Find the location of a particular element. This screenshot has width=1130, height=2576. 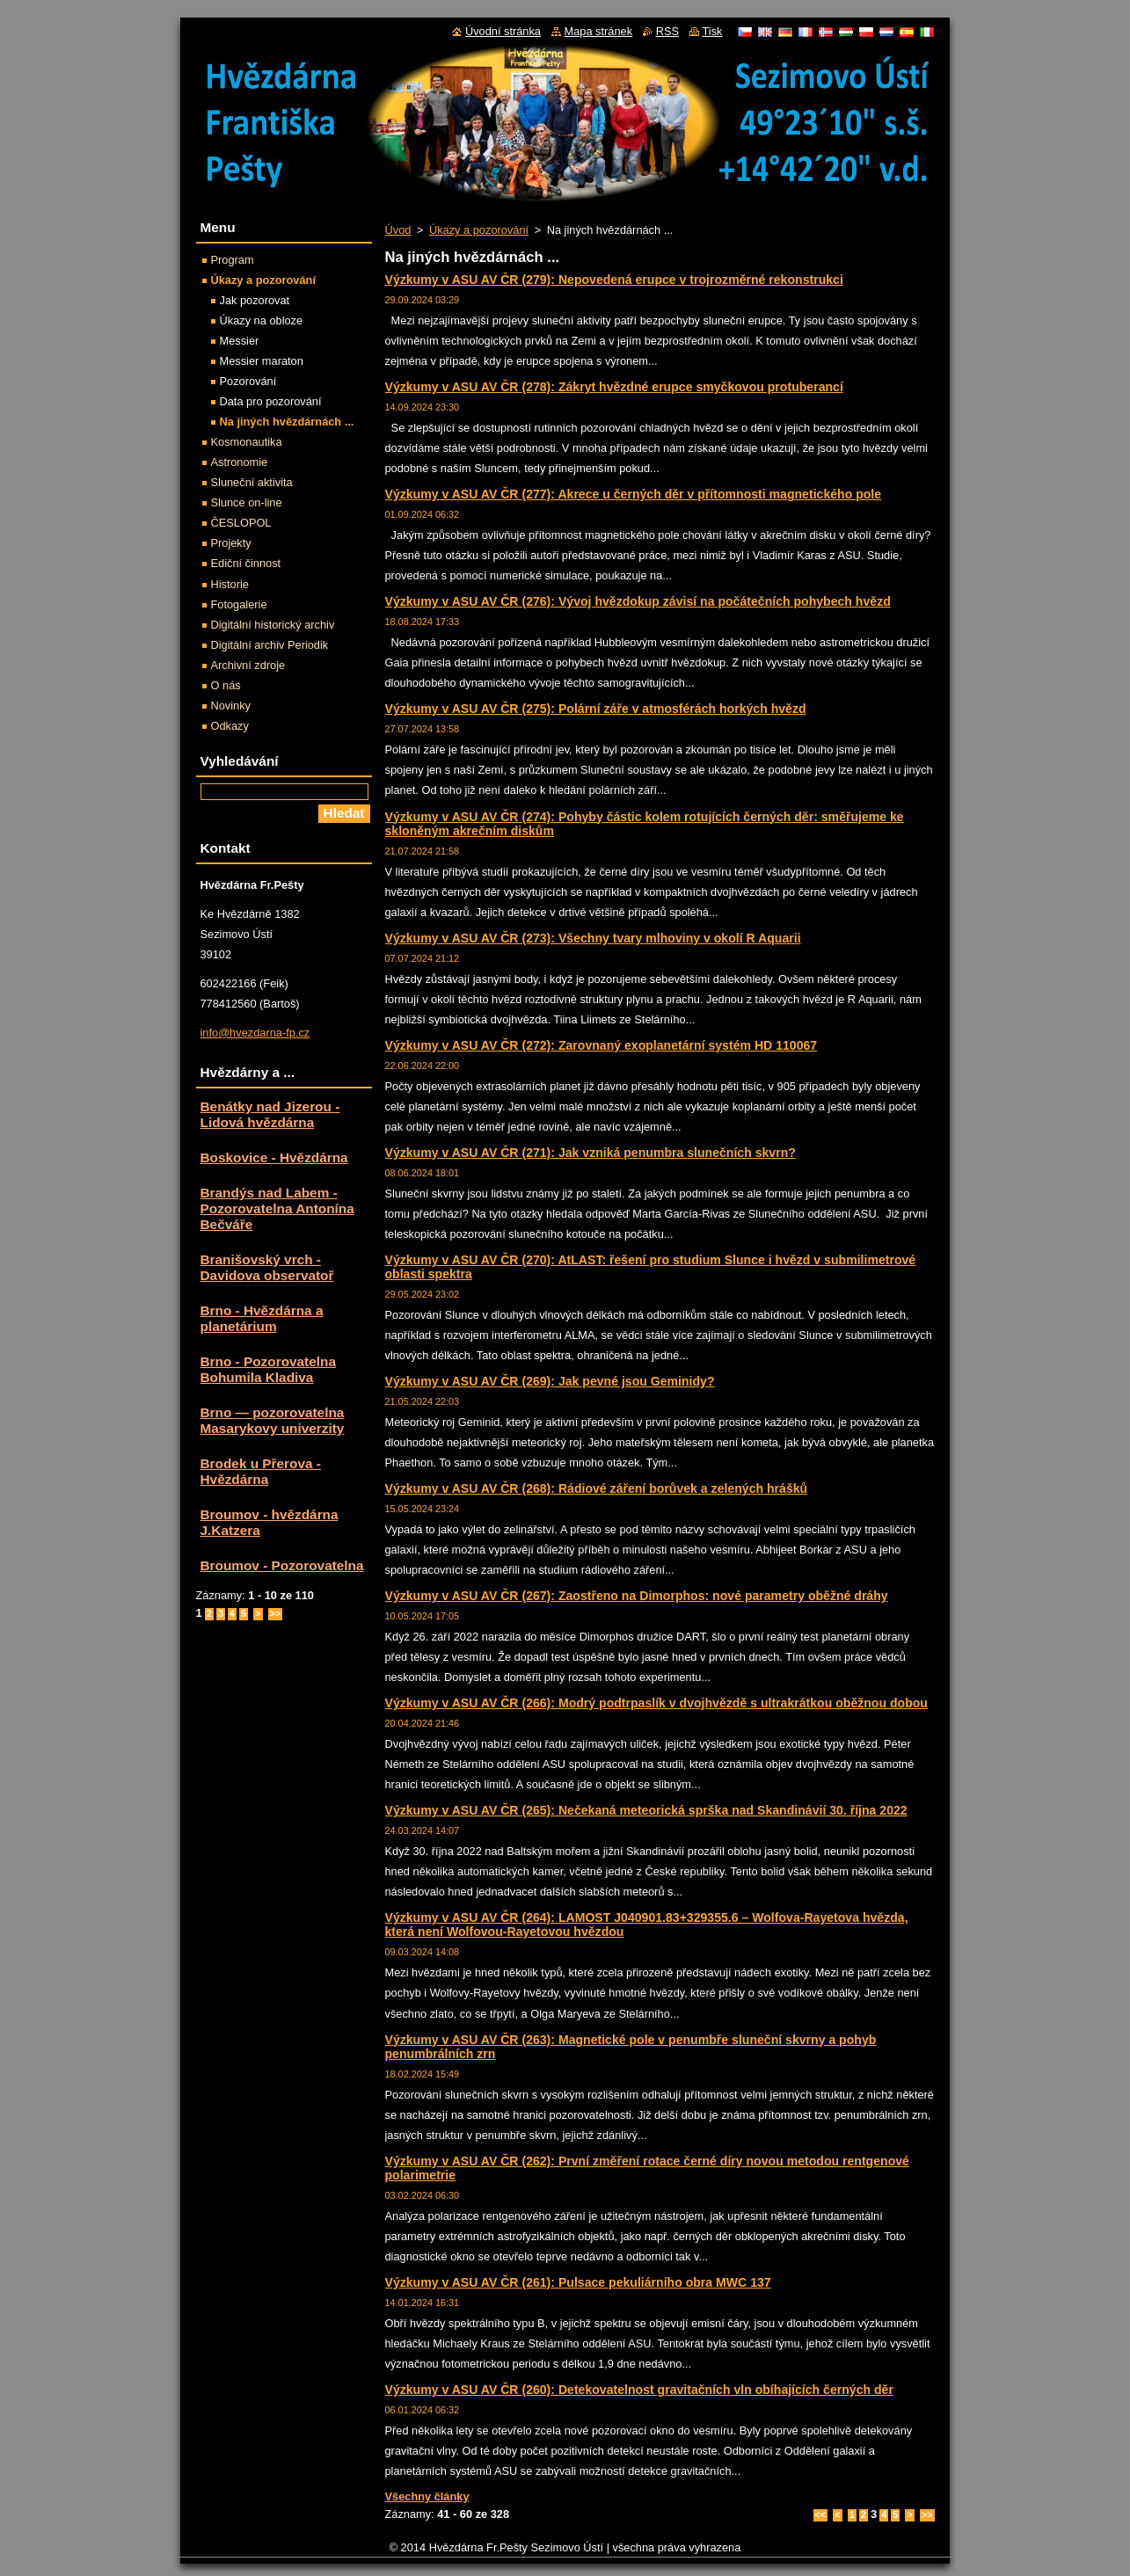

Boskovice - Hvězdárna is located at coordinates (274, 1157).